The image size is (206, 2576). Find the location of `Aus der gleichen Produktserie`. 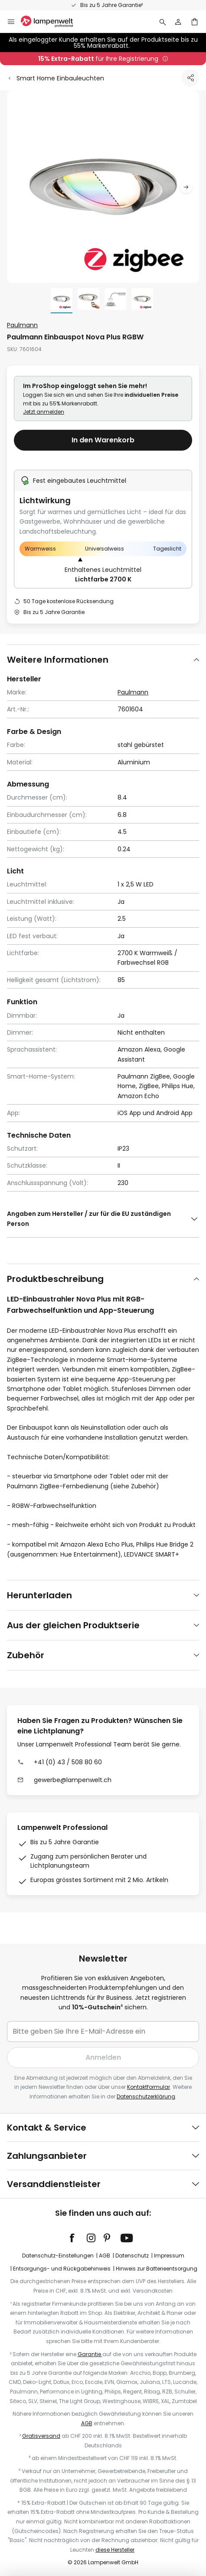

Aus der gleichen Produktserie is located at coordinates (73, 1625).